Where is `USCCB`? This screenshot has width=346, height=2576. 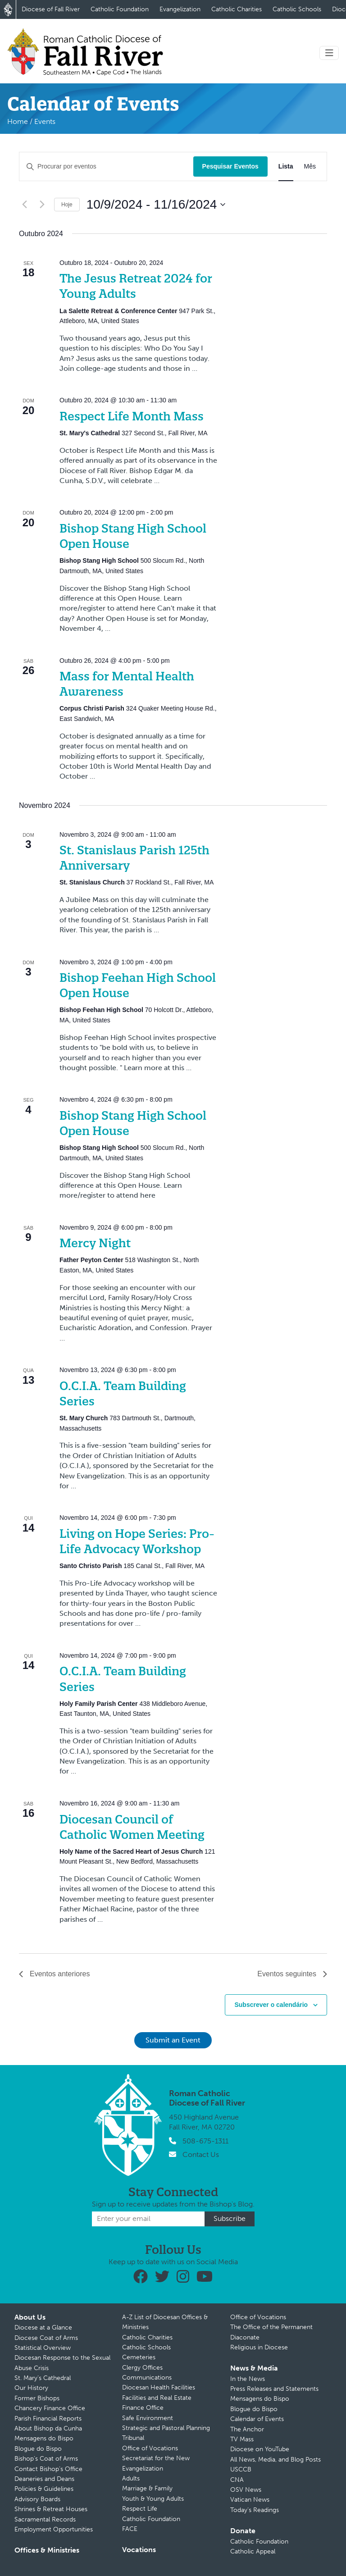 USCCB is located at coordinates (240, 2469).